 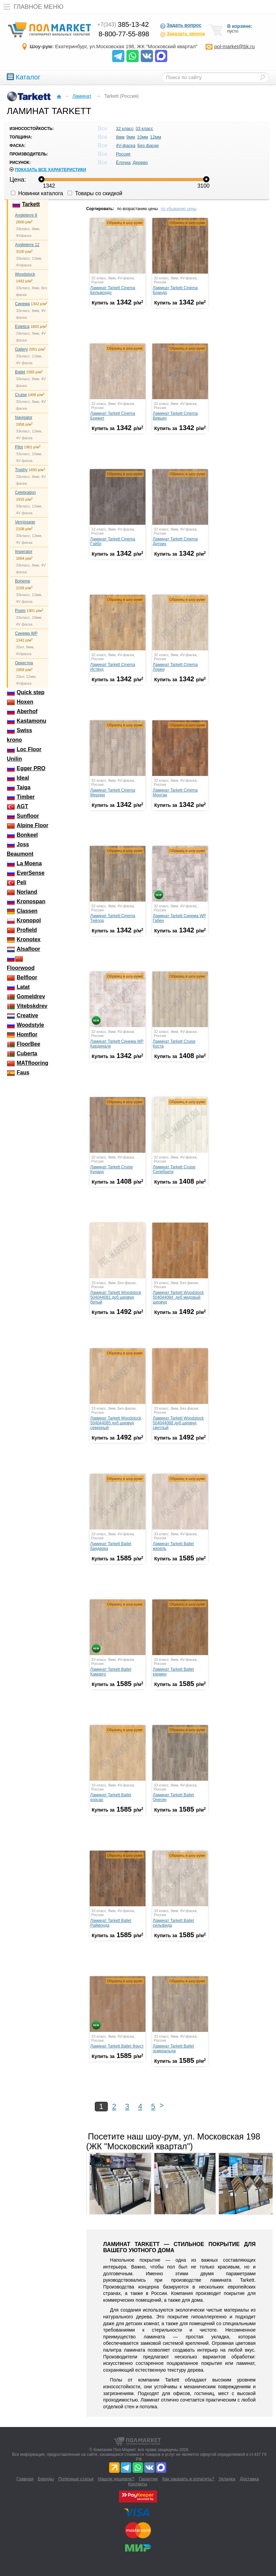 I want to click on Доставка, so click(x=249, y=2478).